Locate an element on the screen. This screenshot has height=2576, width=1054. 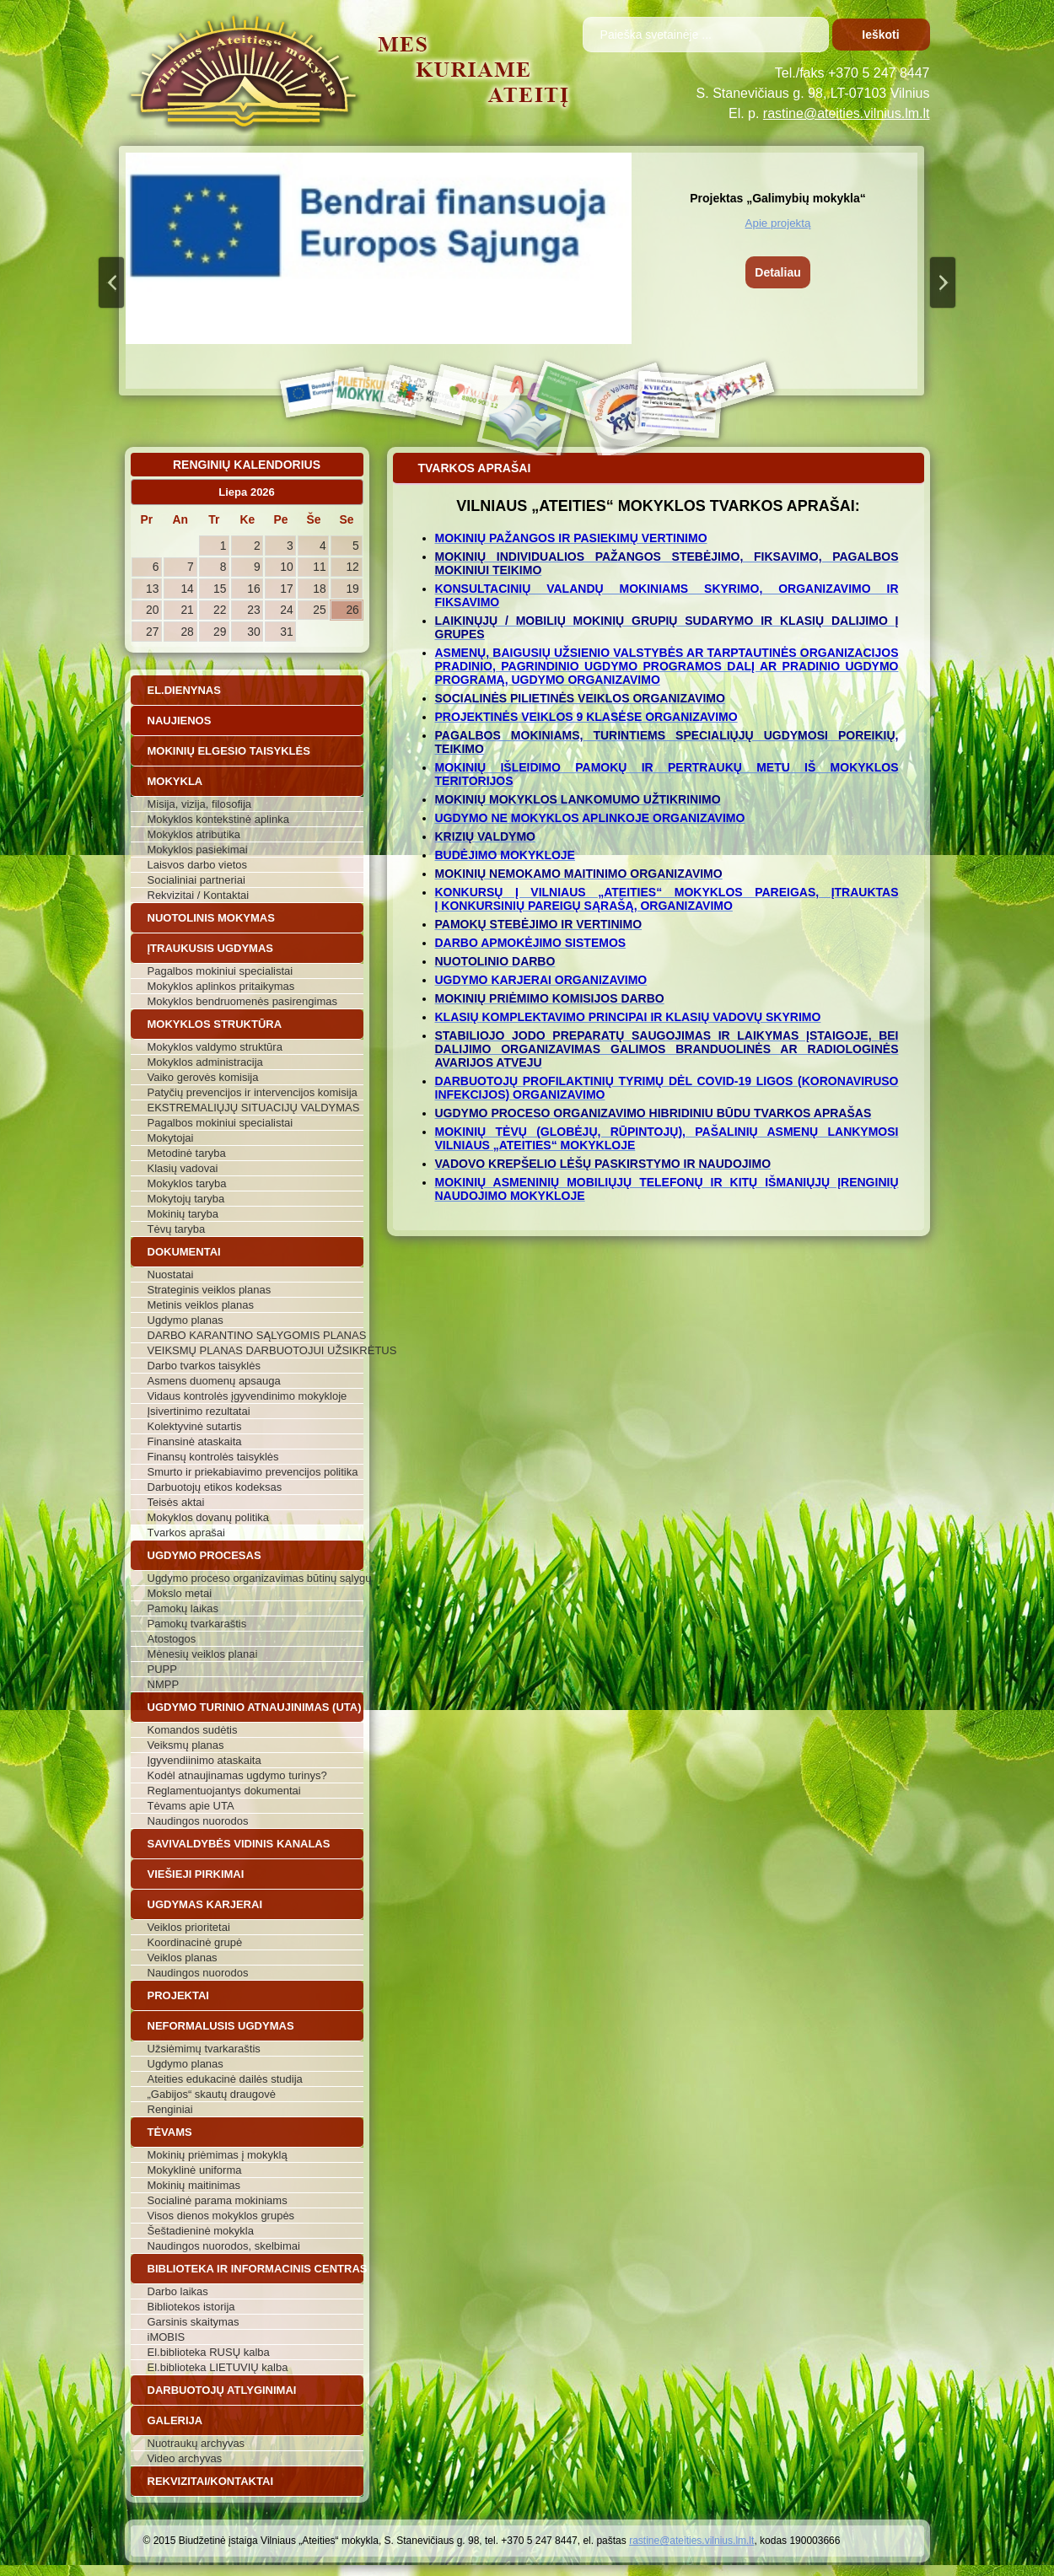
Rekvizitai / Kontaktai is located at coordinates (199, 895).